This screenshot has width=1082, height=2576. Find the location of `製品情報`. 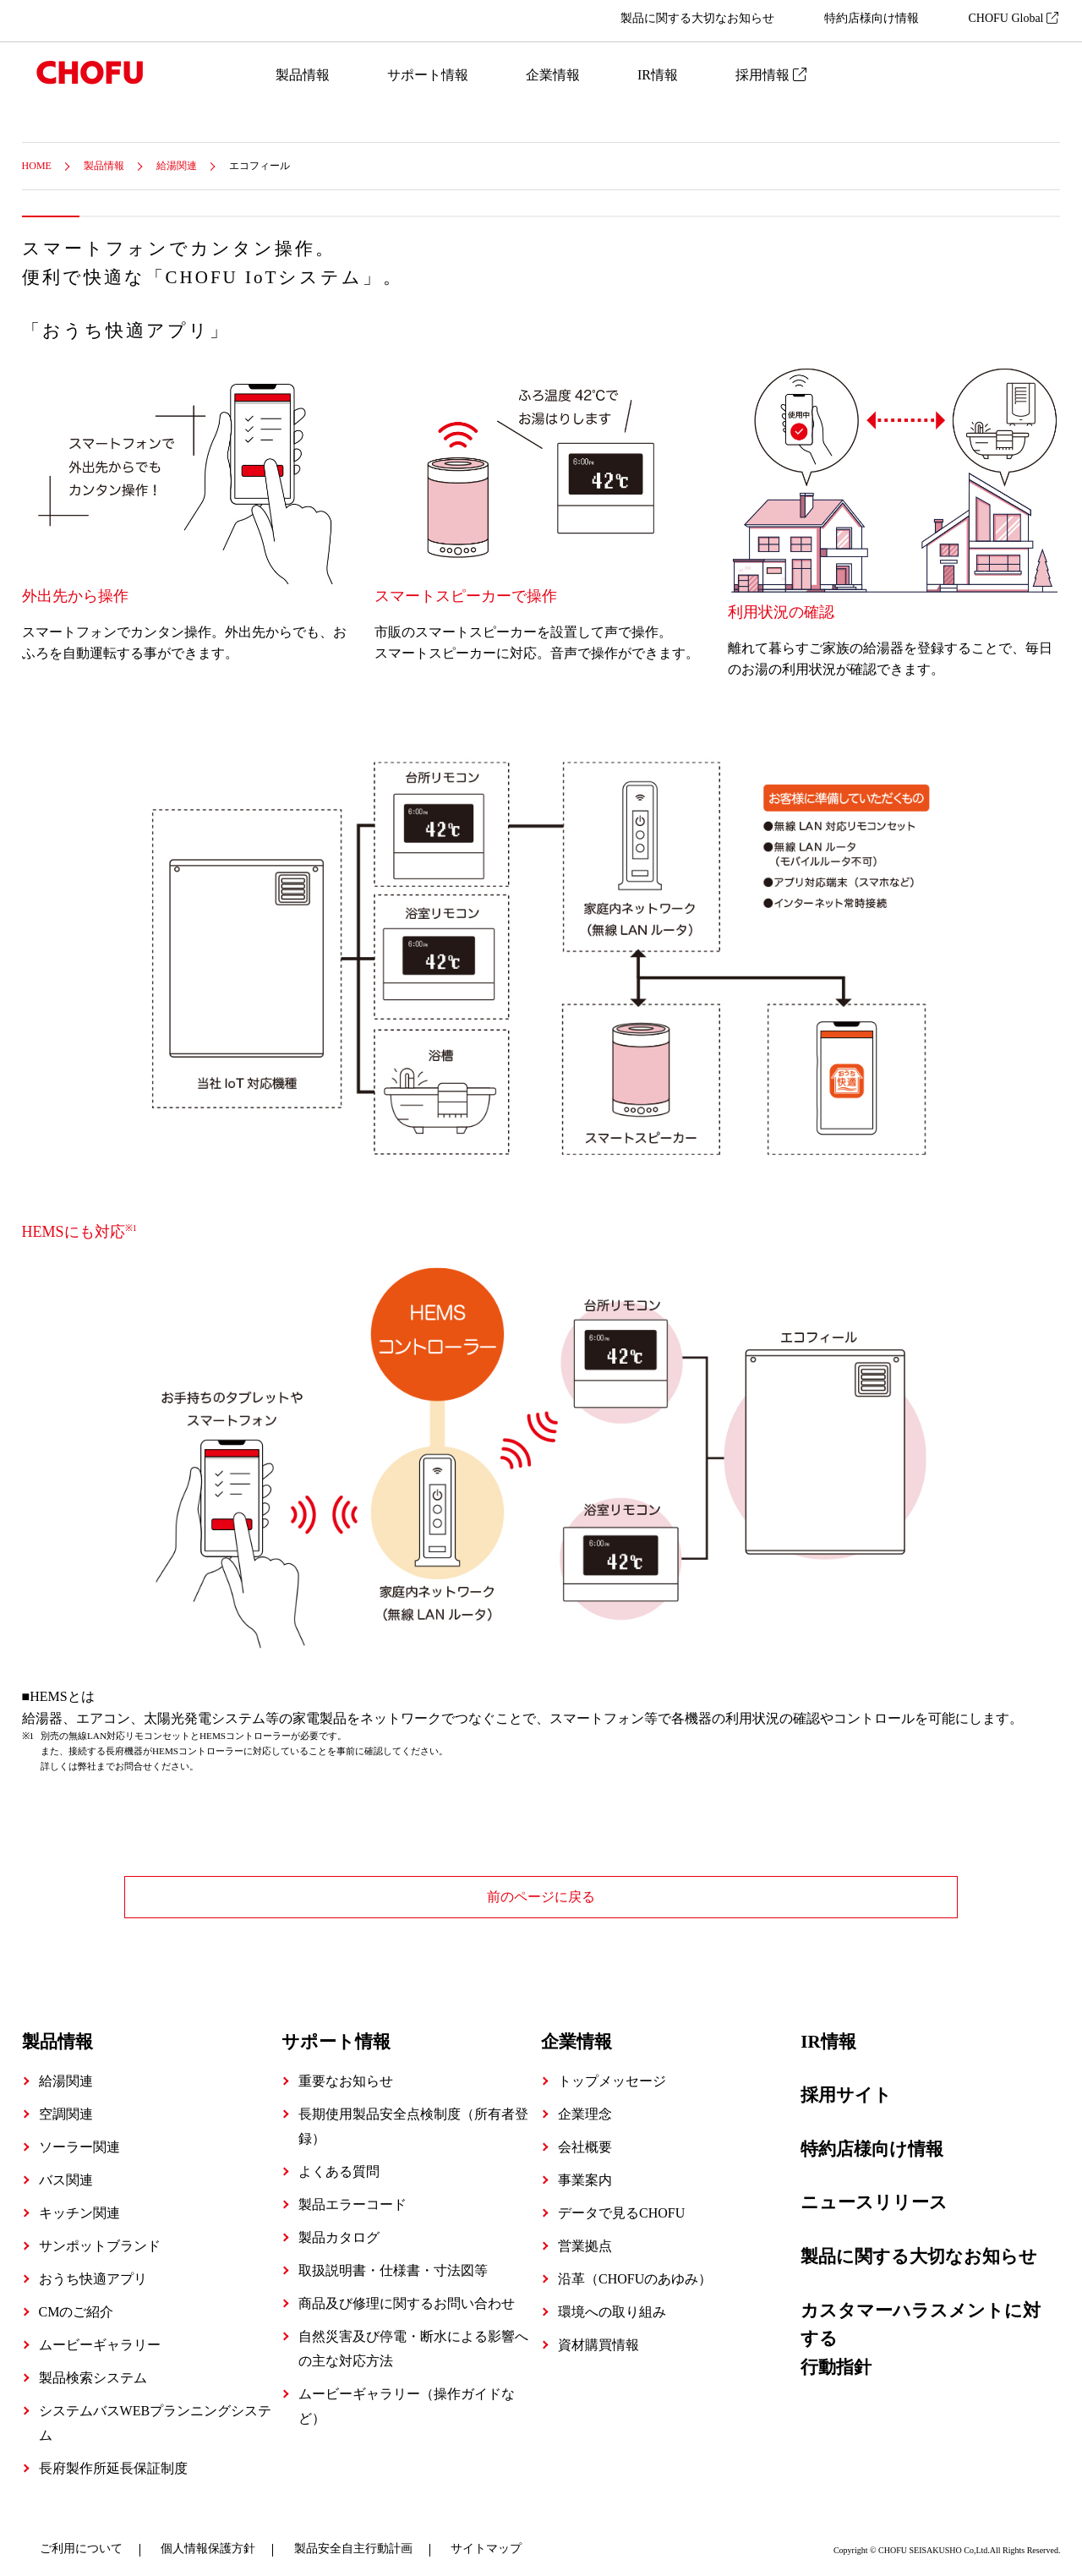

製品情報 is located at coordinates (303, 75).